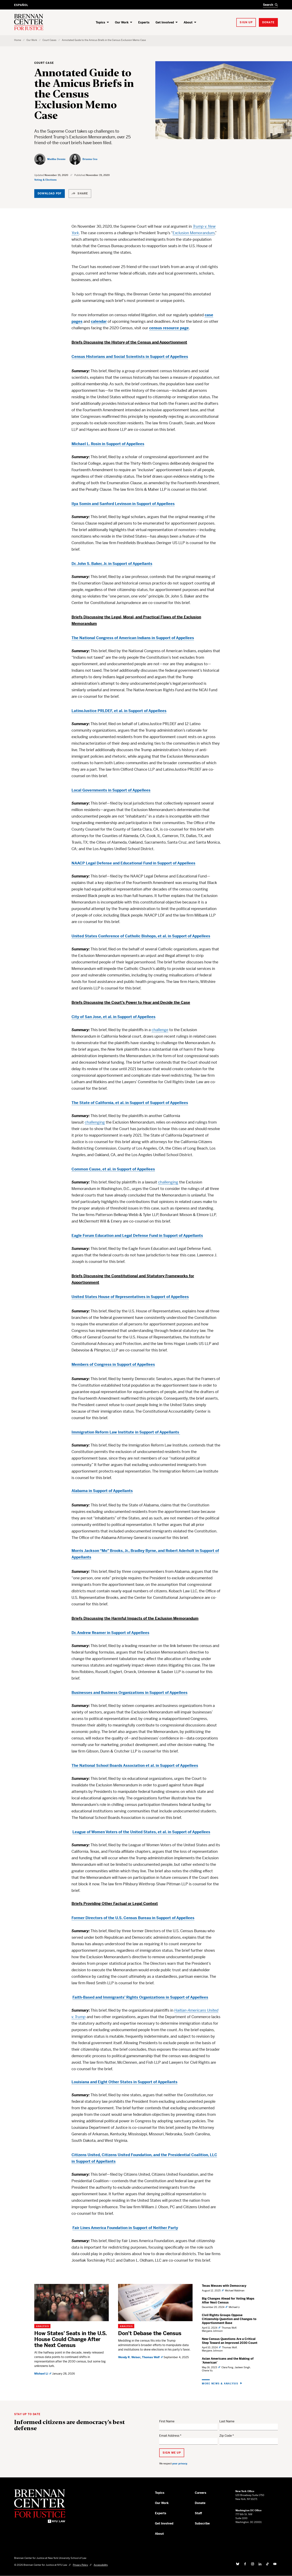  I want to click on challenging, so click(95, 1122).